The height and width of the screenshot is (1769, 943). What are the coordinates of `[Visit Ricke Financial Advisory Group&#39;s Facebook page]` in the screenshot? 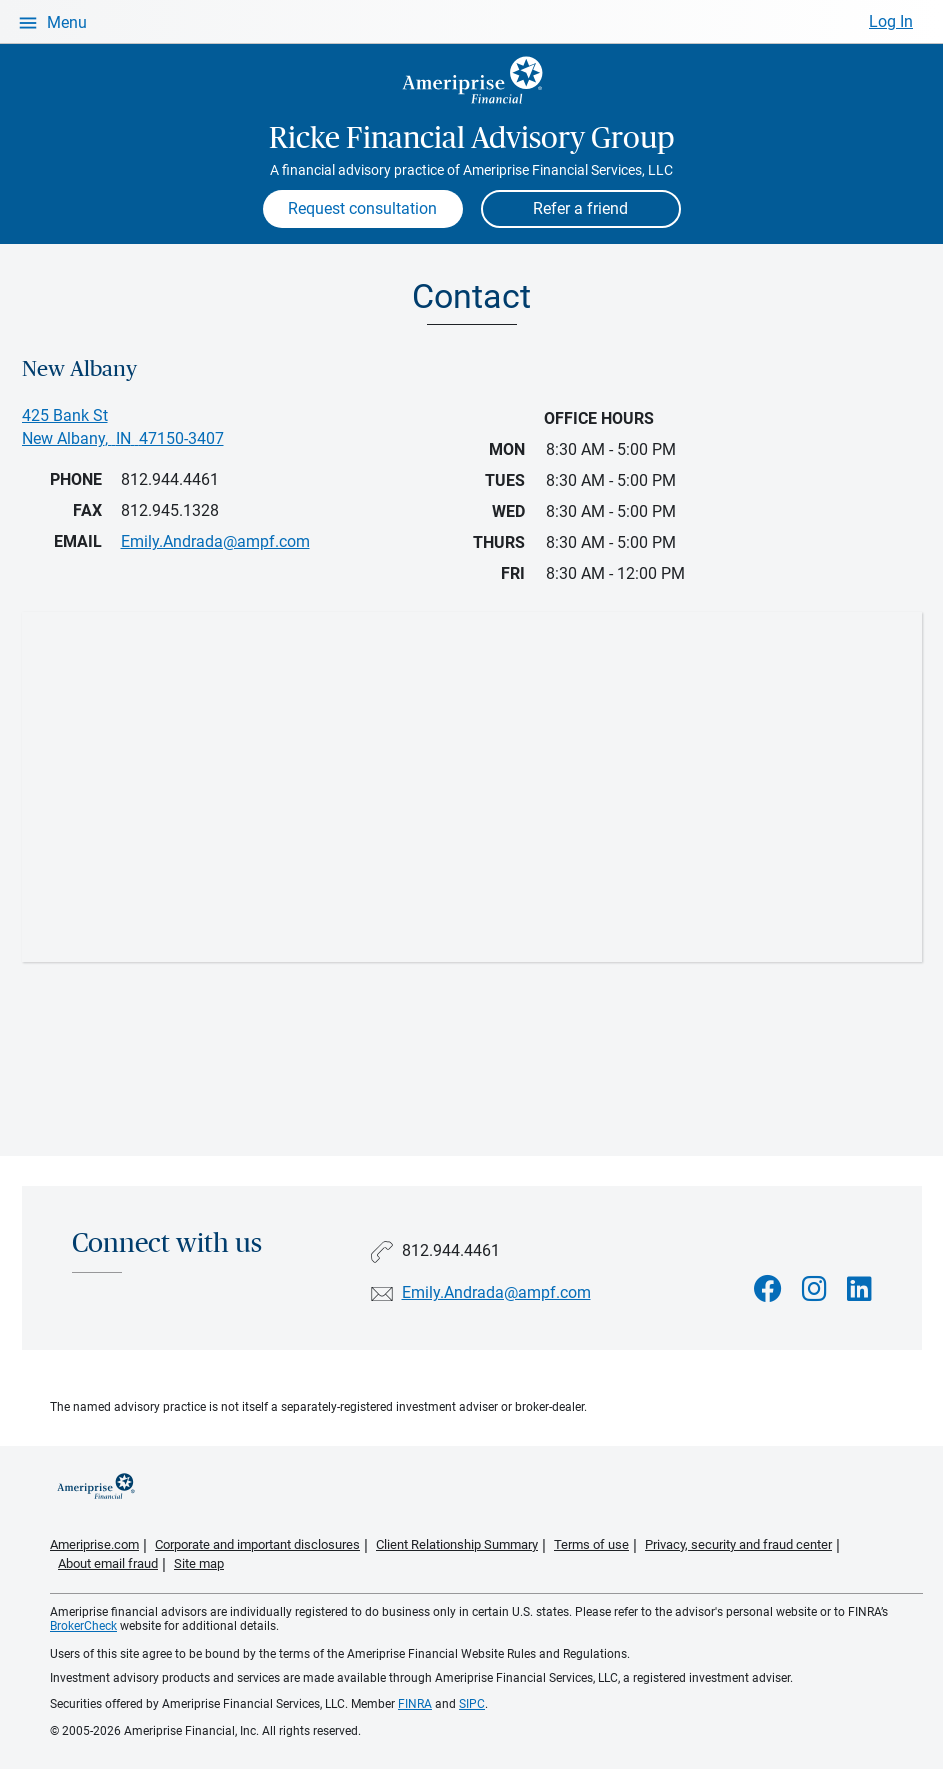 It's located at (768, 1289).